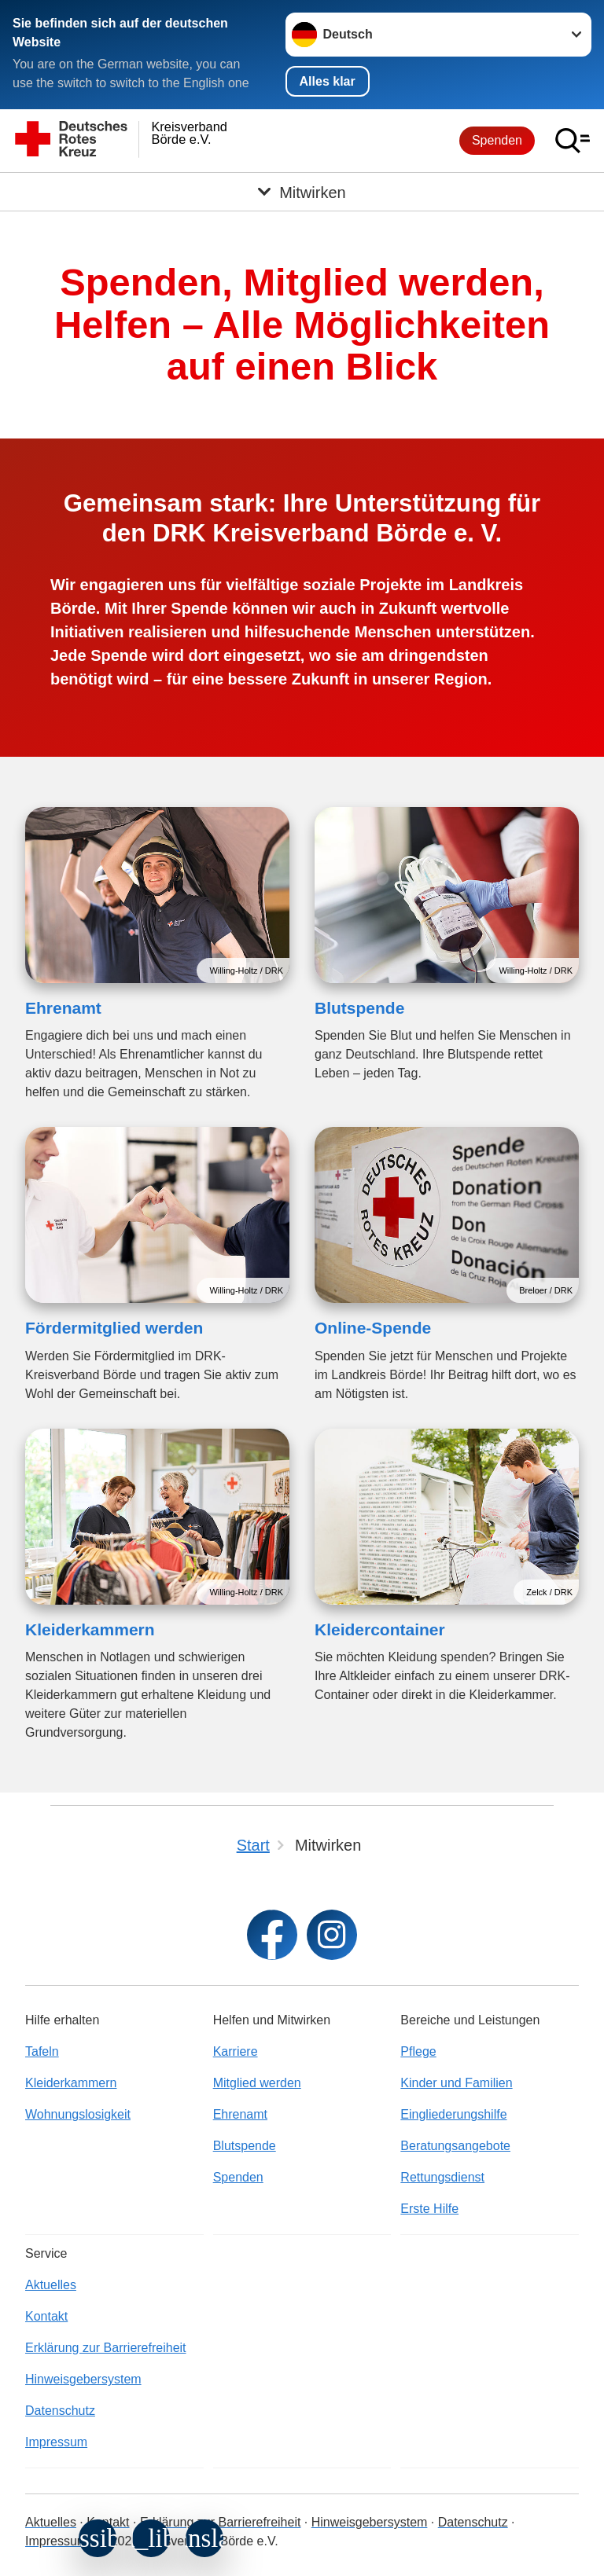 The width and height of the screenshot is (604, 2576). What do you see at coordinates (497, 140) in the screenshot?
I see `Spenden` at bounding box center [497, 140].